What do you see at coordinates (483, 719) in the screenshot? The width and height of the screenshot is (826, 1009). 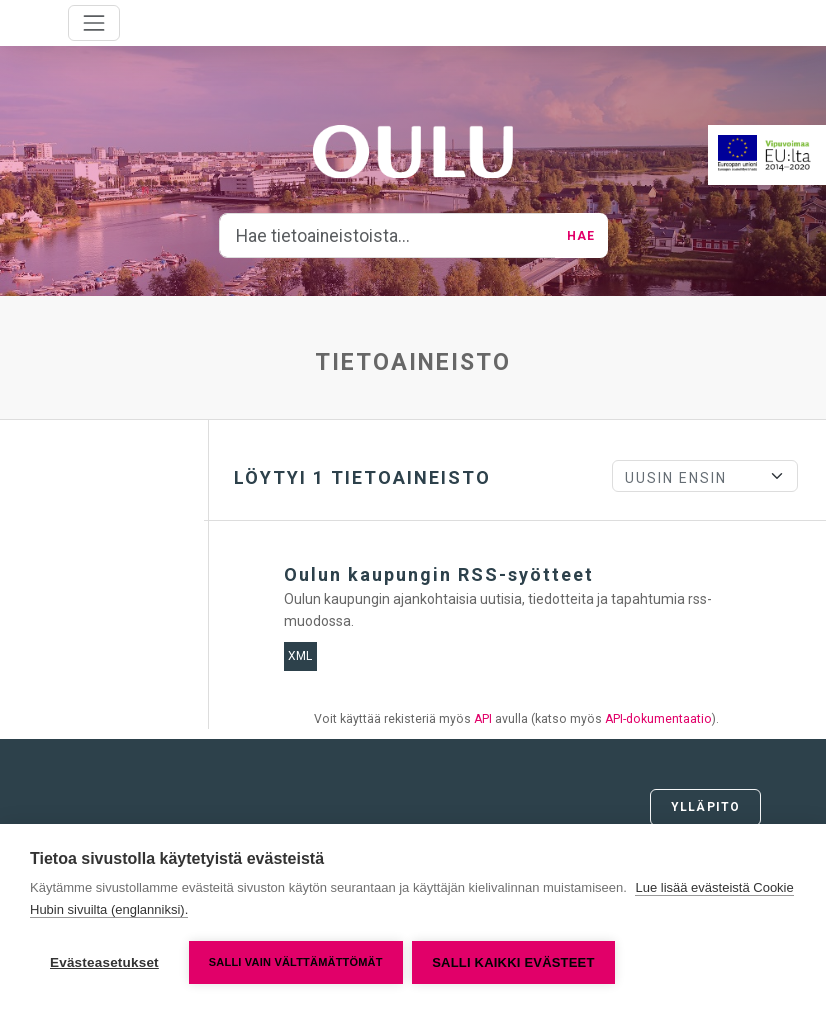 I see `API` at bounding box center [483, 719].